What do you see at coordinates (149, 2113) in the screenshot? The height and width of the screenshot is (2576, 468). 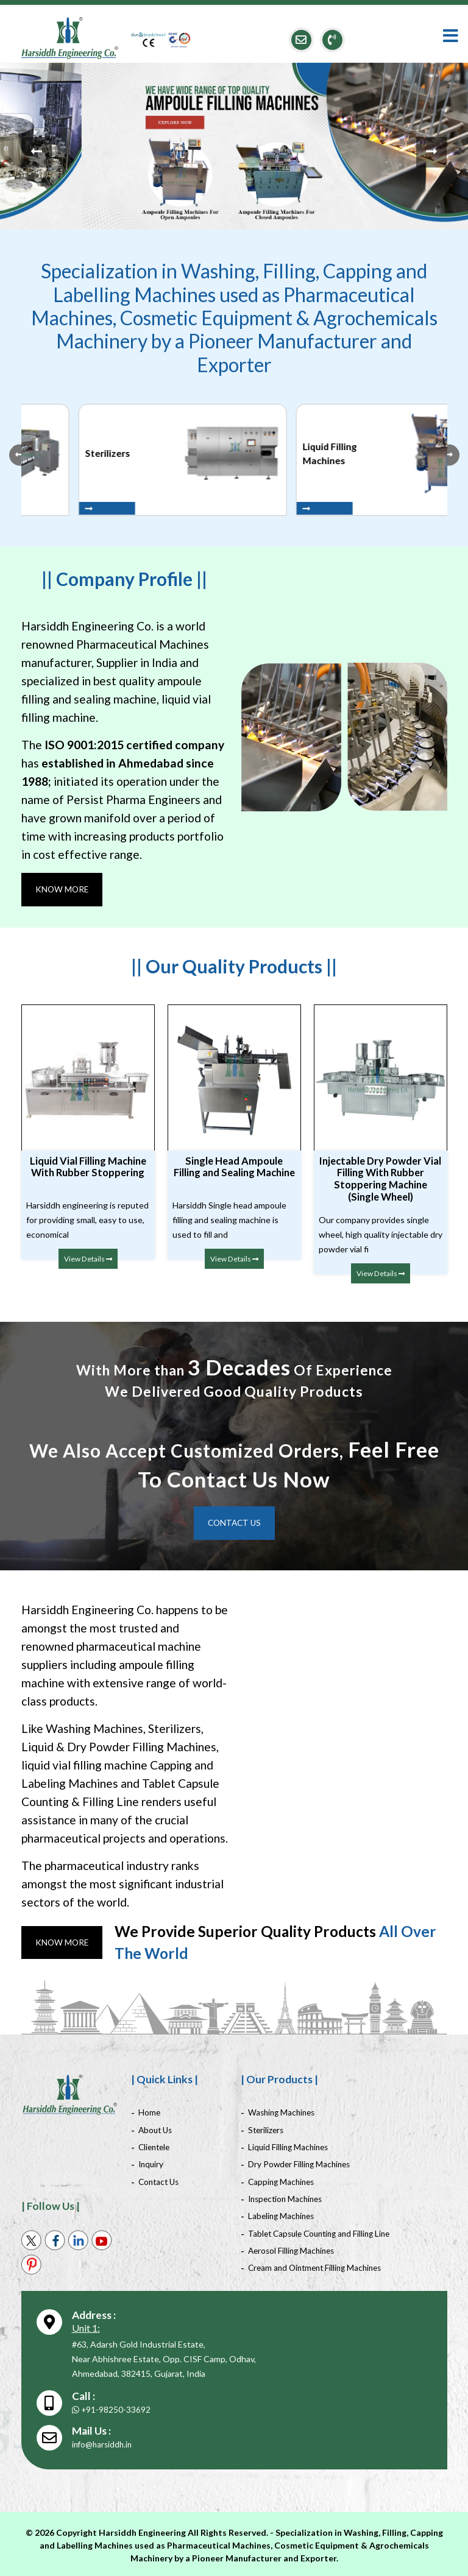 I see `Home` at bounding box center [149, 2113].